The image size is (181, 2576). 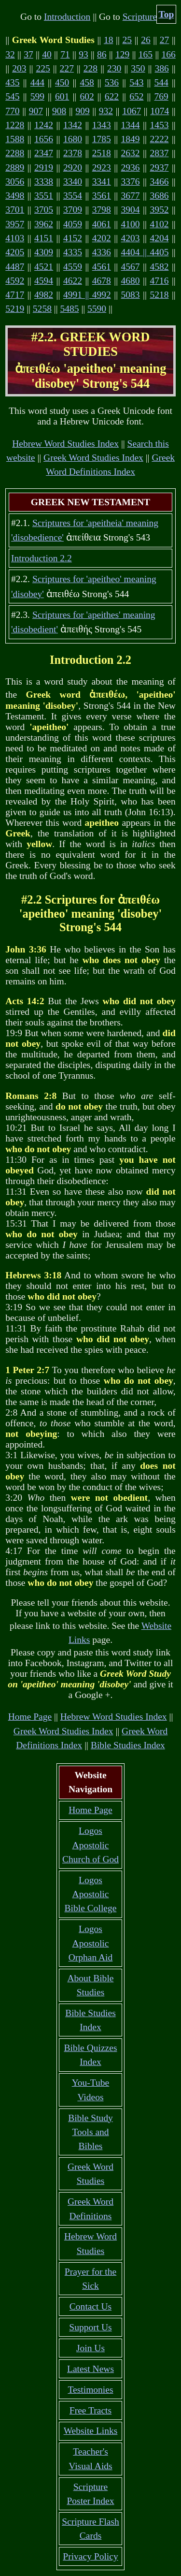 What do you see at coordinates (72, 252) in the screenshot?
I see `4335` at bounding box center [72, 252].